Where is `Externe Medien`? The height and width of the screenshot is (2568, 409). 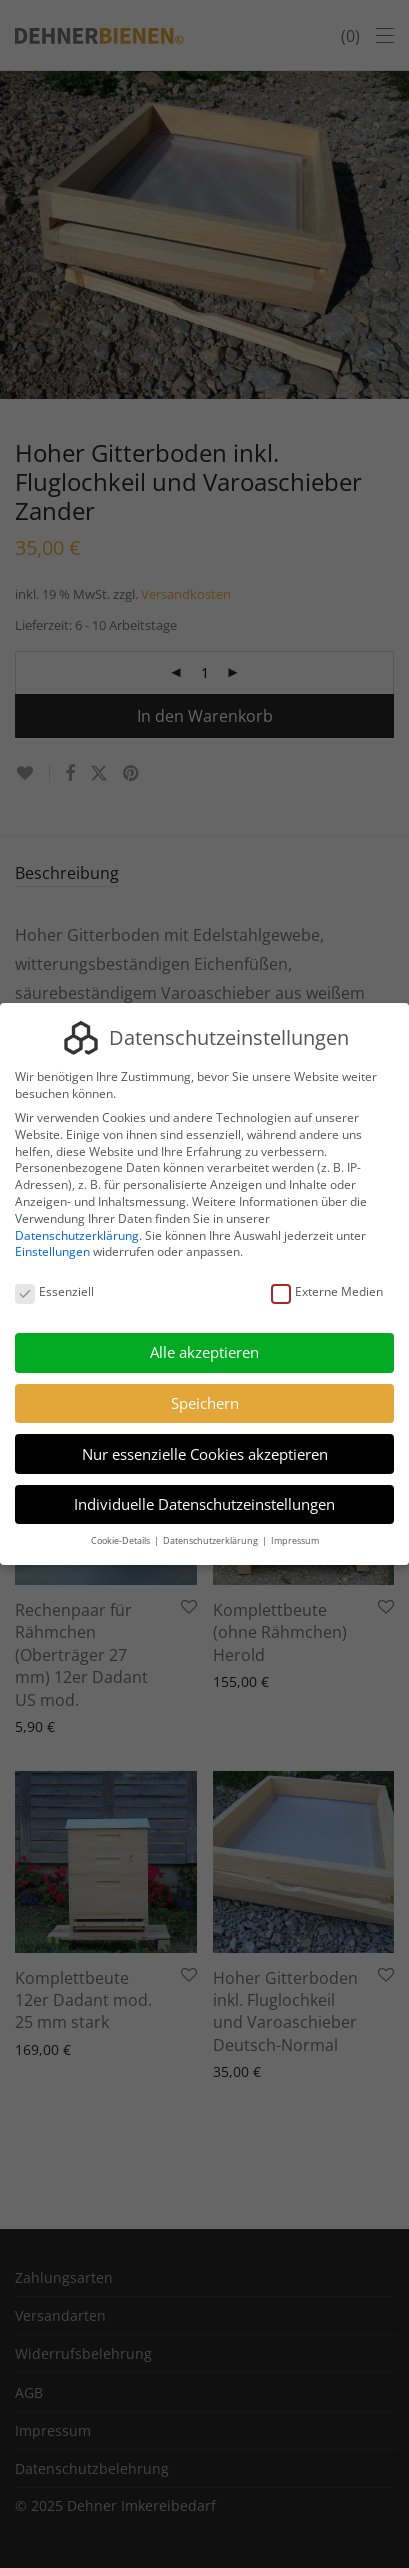 Externe Medien is located at coordinates (327, 1292).